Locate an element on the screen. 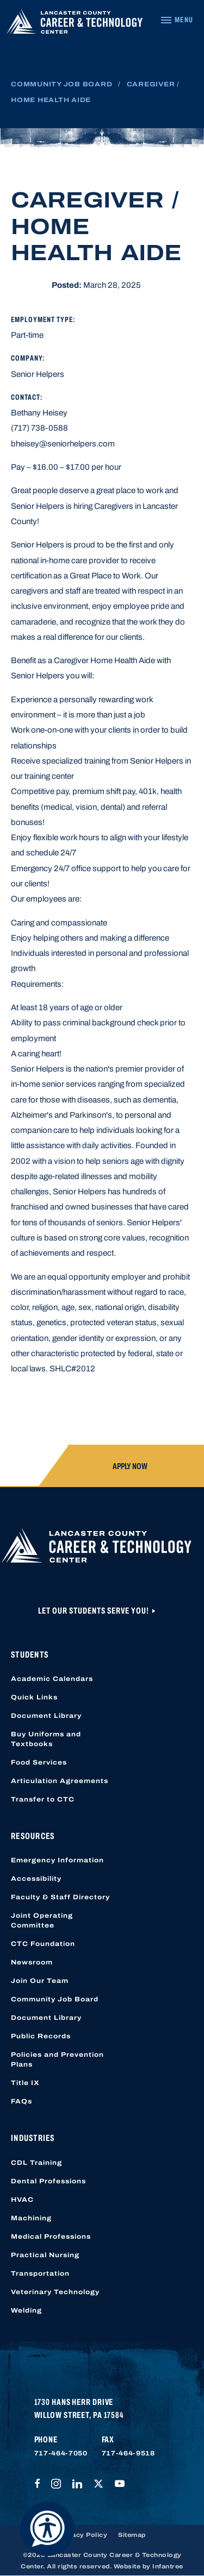 This screenshot has width=204, height=2576. Privacy Policy is located at coordinates (82, 2534).